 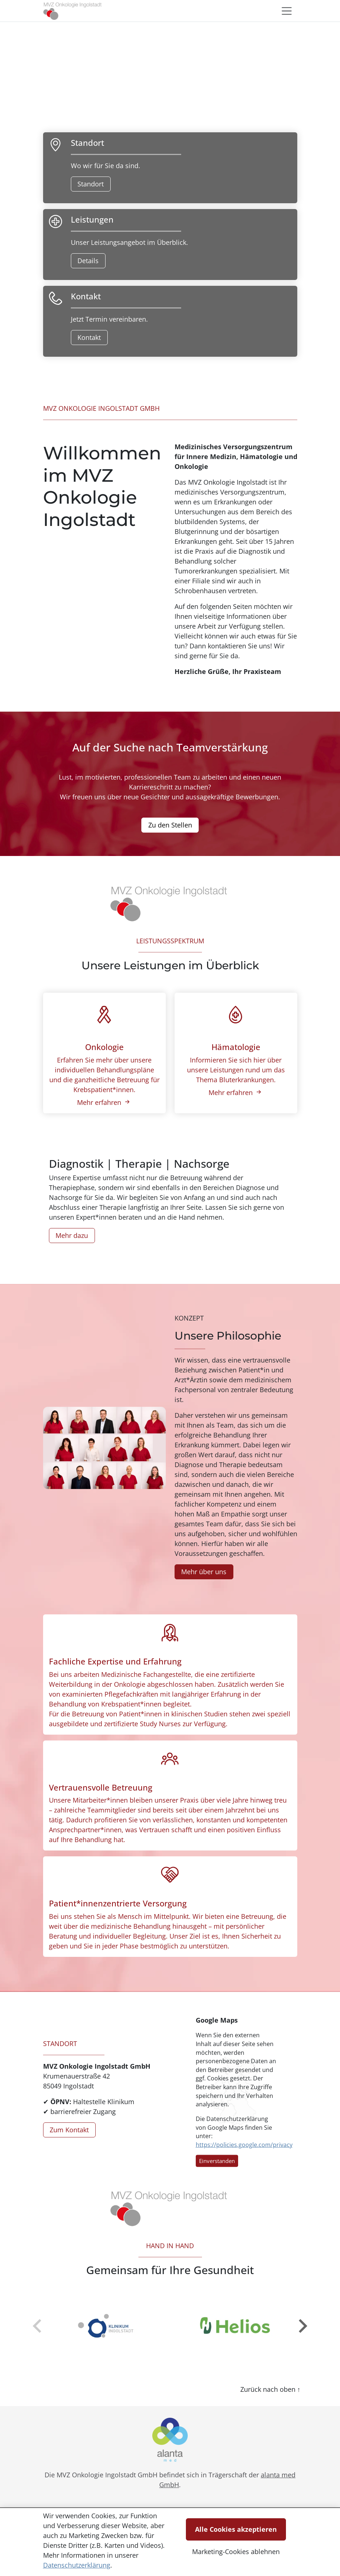 What do you see at coordinates (69, 2129) in the screenshot?
I see `Zum Kontakt` at bounding box center [69, 2129].